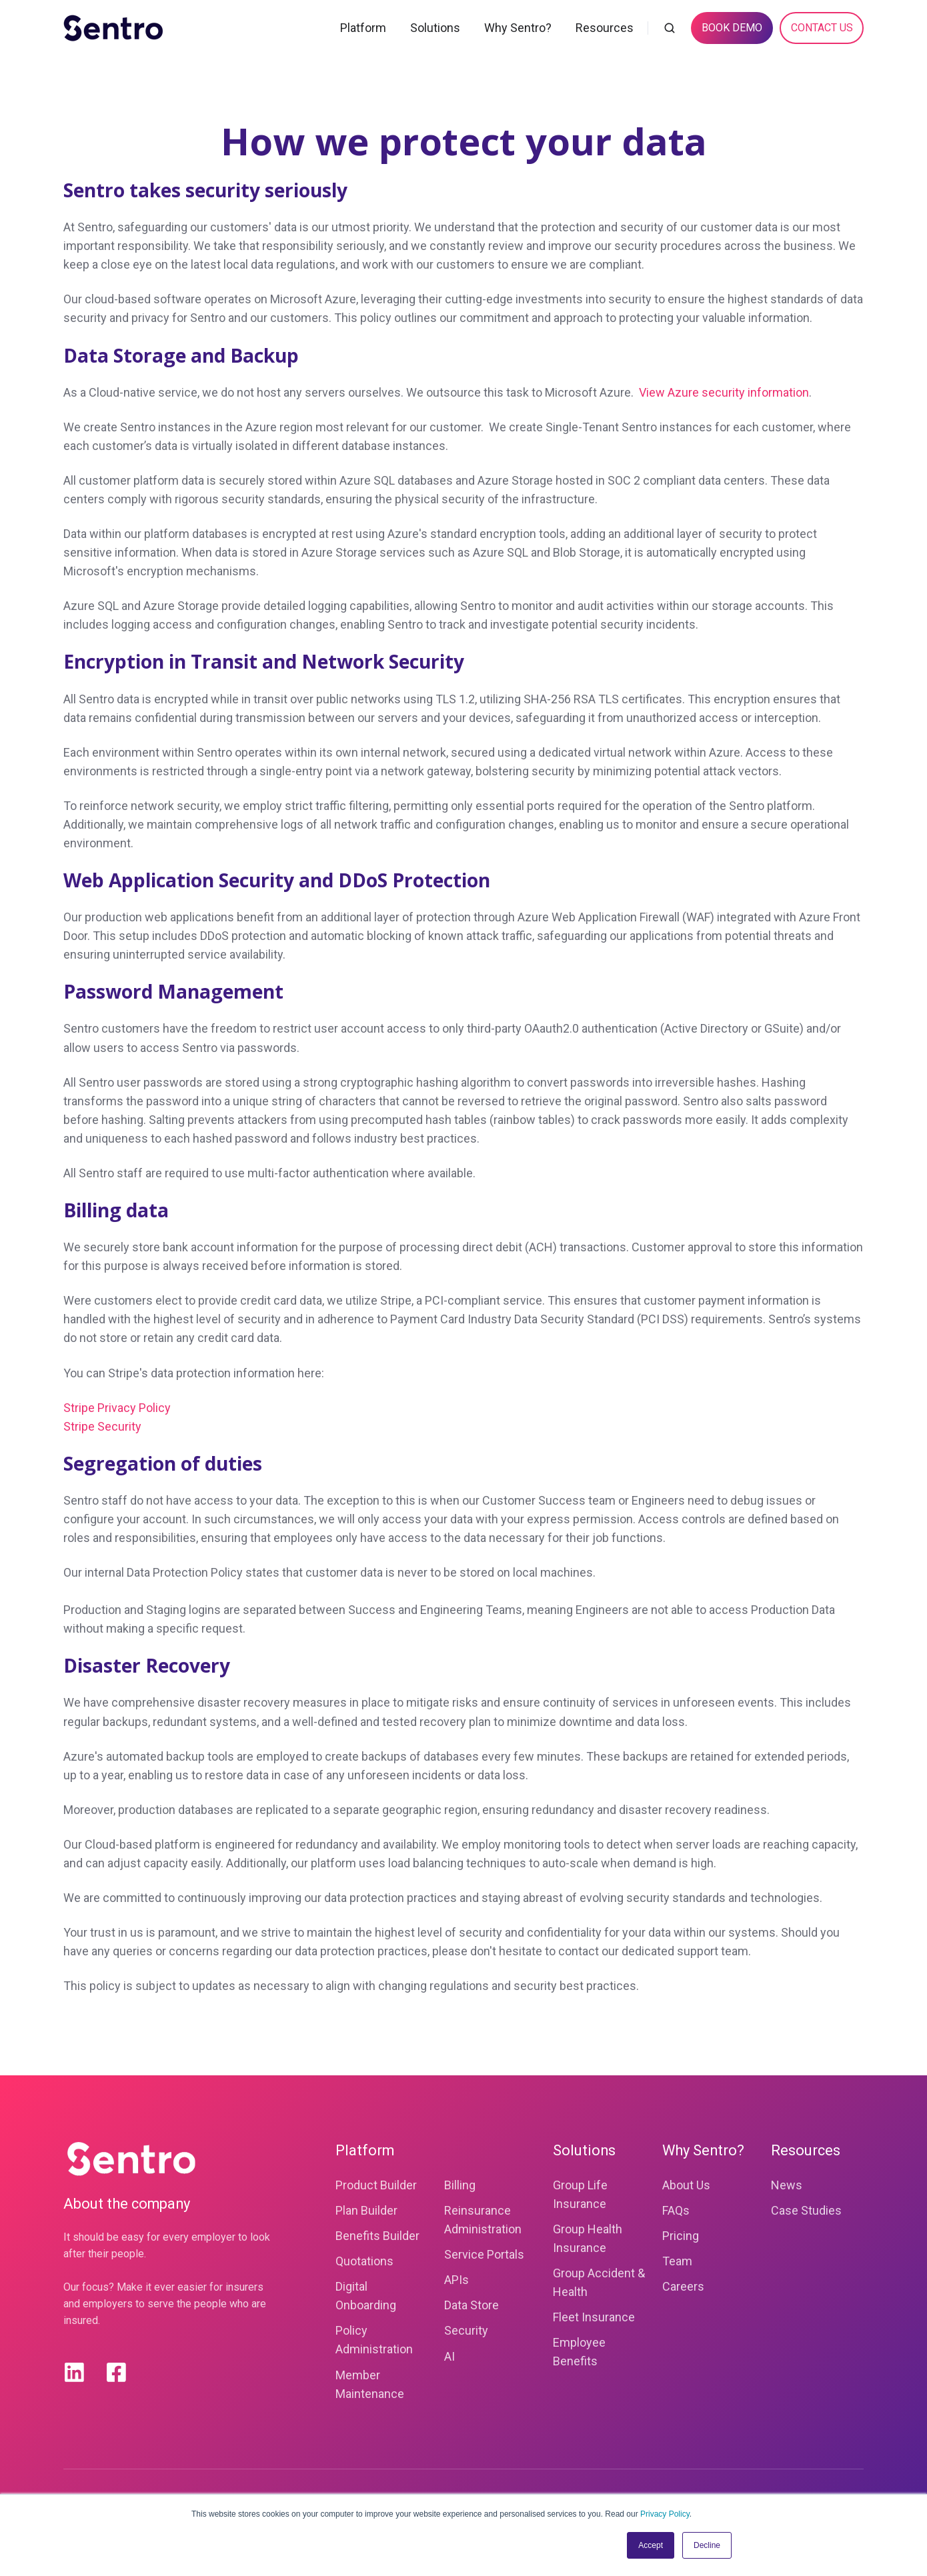 This screenshot has width=927, height=2576. Describe the element at coordinates (366, 2210) in the screenshot. I see `Plan Builder` at that location.